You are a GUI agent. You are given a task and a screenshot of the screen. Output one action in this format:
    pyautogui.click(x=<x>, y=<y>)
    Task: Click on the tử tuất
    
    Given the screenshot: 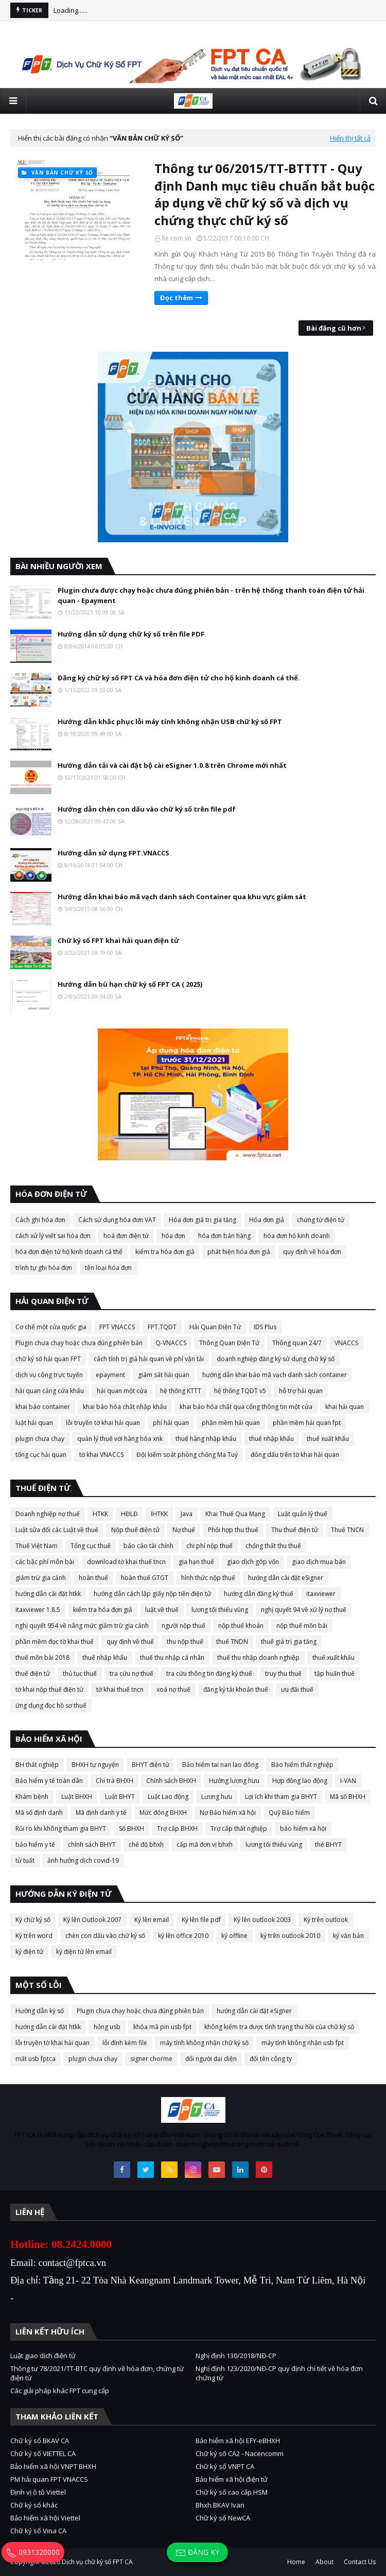 What is the action you would take?
    pyautogui.click(x=24, y=1860)
    